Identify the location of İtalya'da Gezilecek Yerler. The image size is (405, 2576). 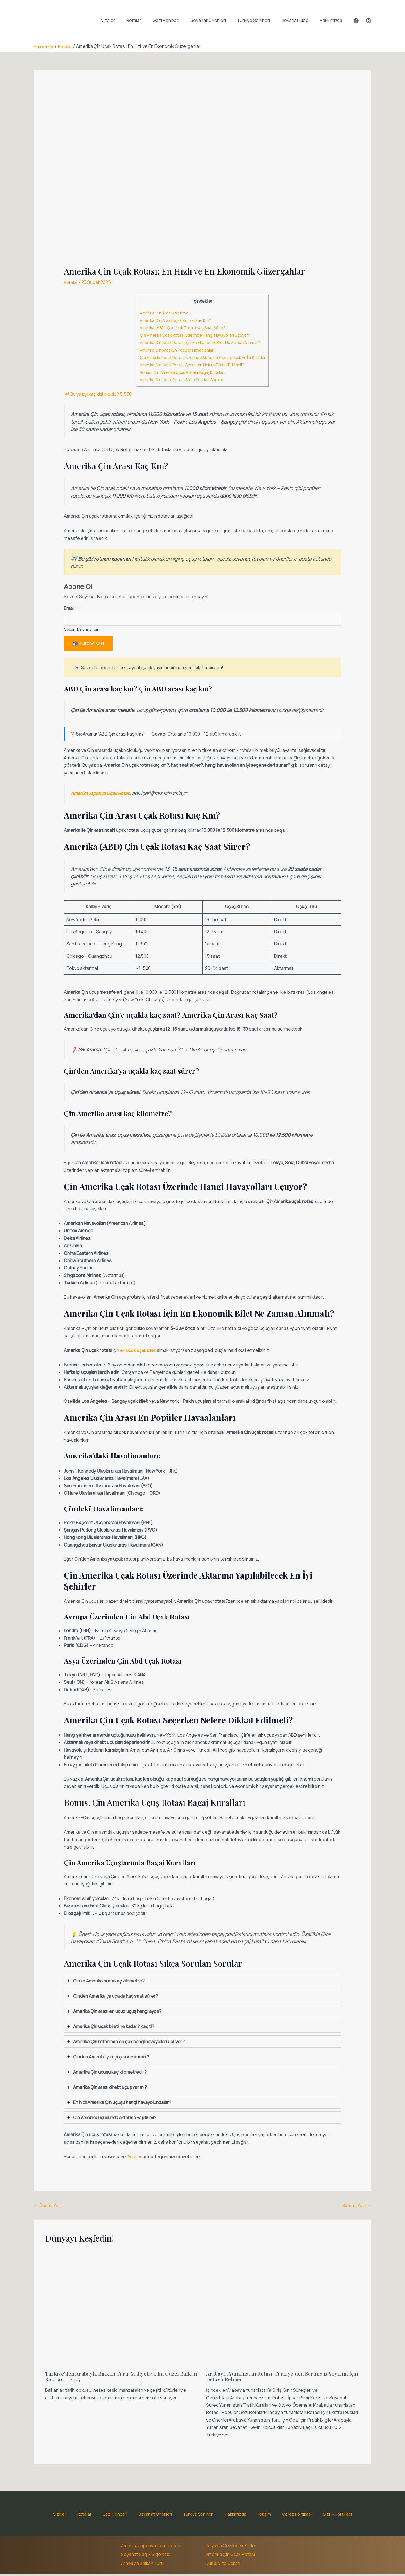
(230, 2547).